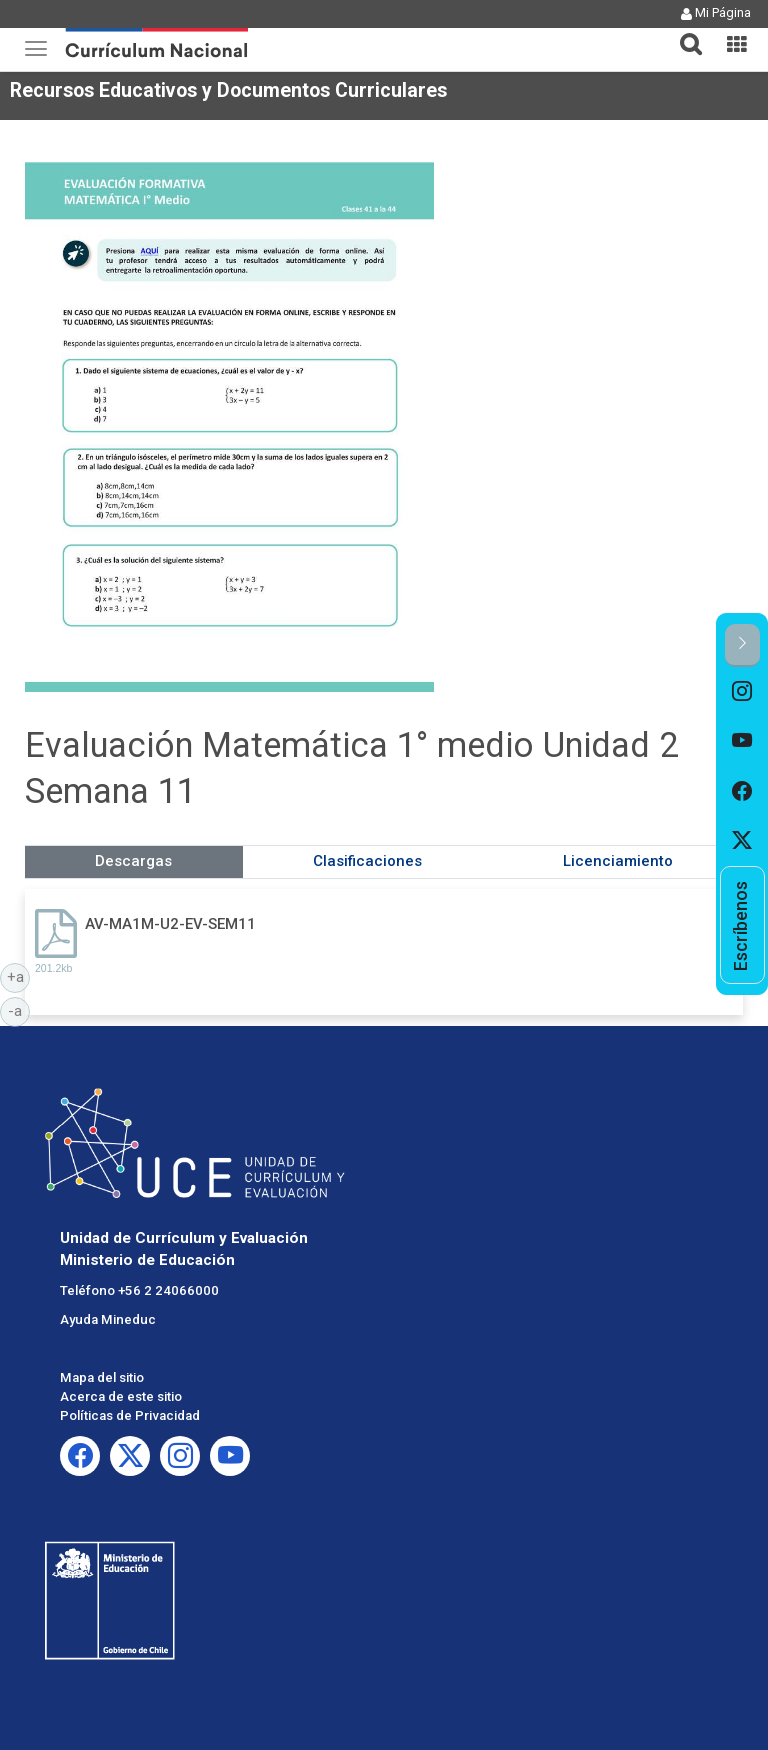 Image resolution: width=768 pixels, height=1750 pixels. Describe the element at coordinates (130, 1415) in the screenshot. I see `Políticas de Privacidad` at that location.